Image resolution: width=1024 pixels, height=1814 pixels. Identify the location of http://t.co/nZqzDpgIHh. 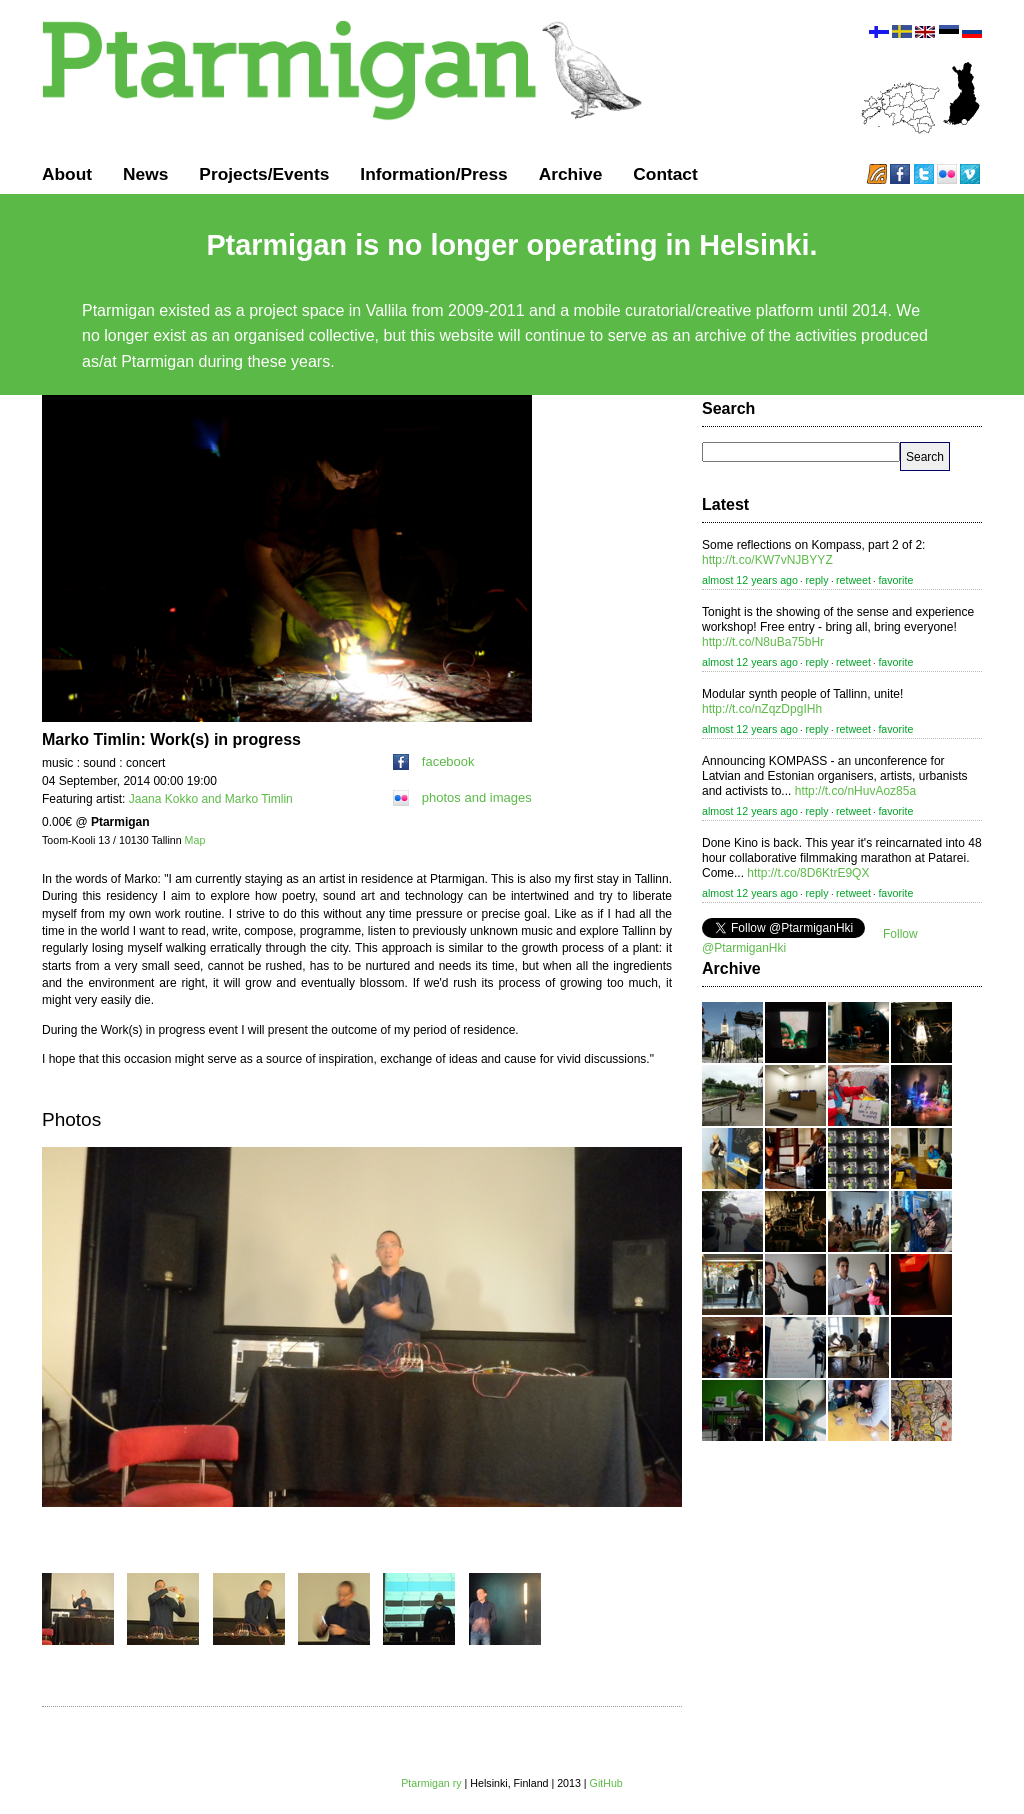
(762, 709).